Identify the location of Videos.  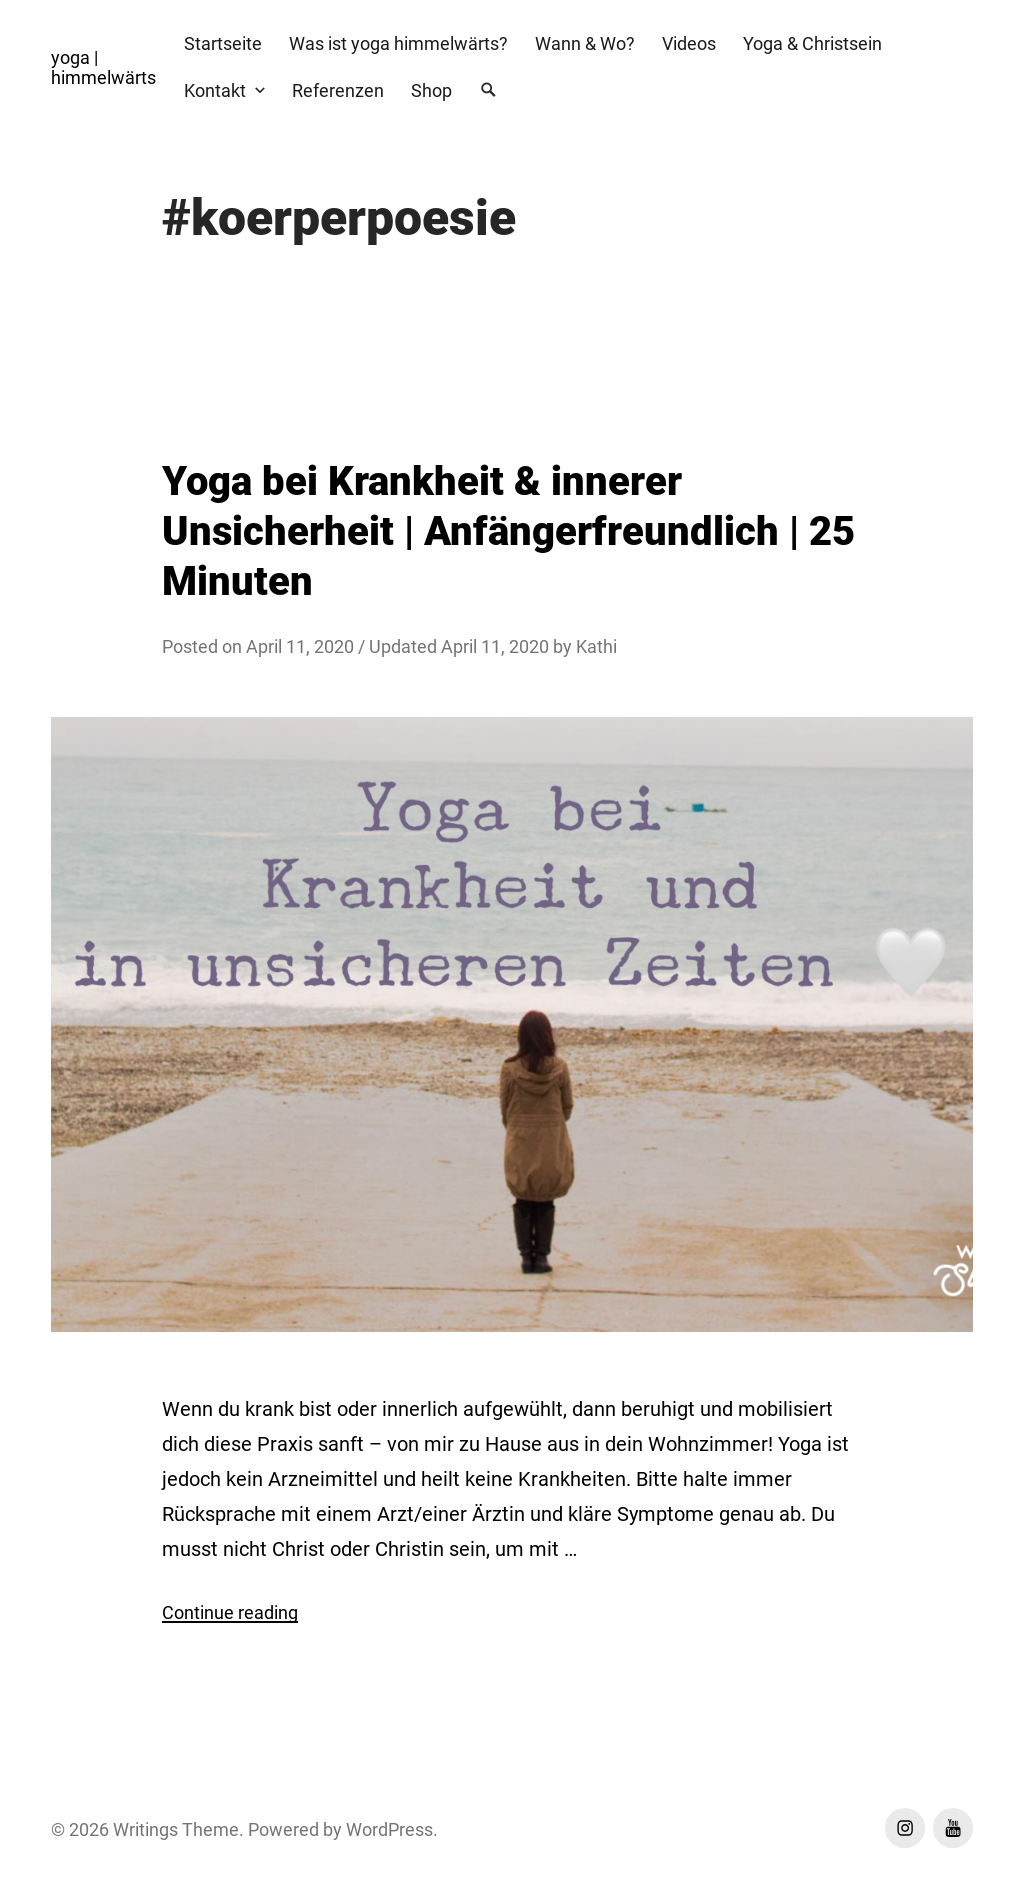
(689, 43).